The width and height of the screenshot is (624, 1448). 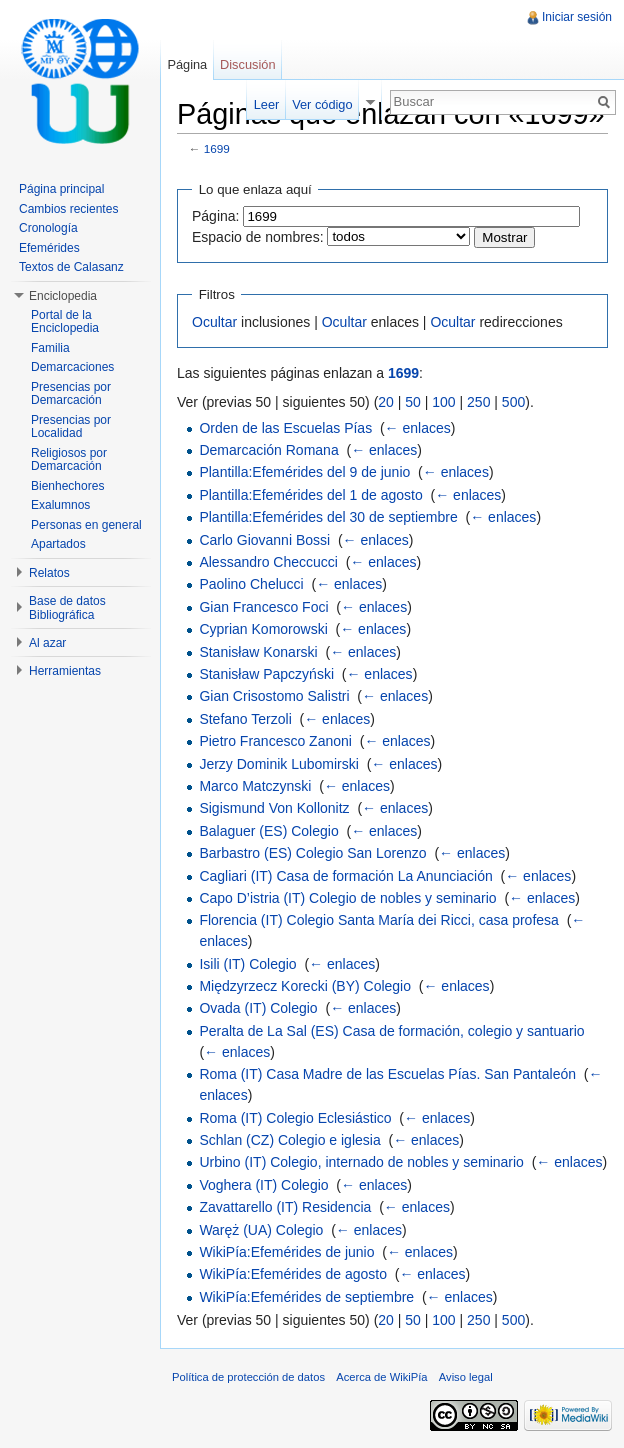 What do you see at coordinates (266, 674) in the screenshot?
I see `Stanisław Papczyński` at bounding box center [266, 674].